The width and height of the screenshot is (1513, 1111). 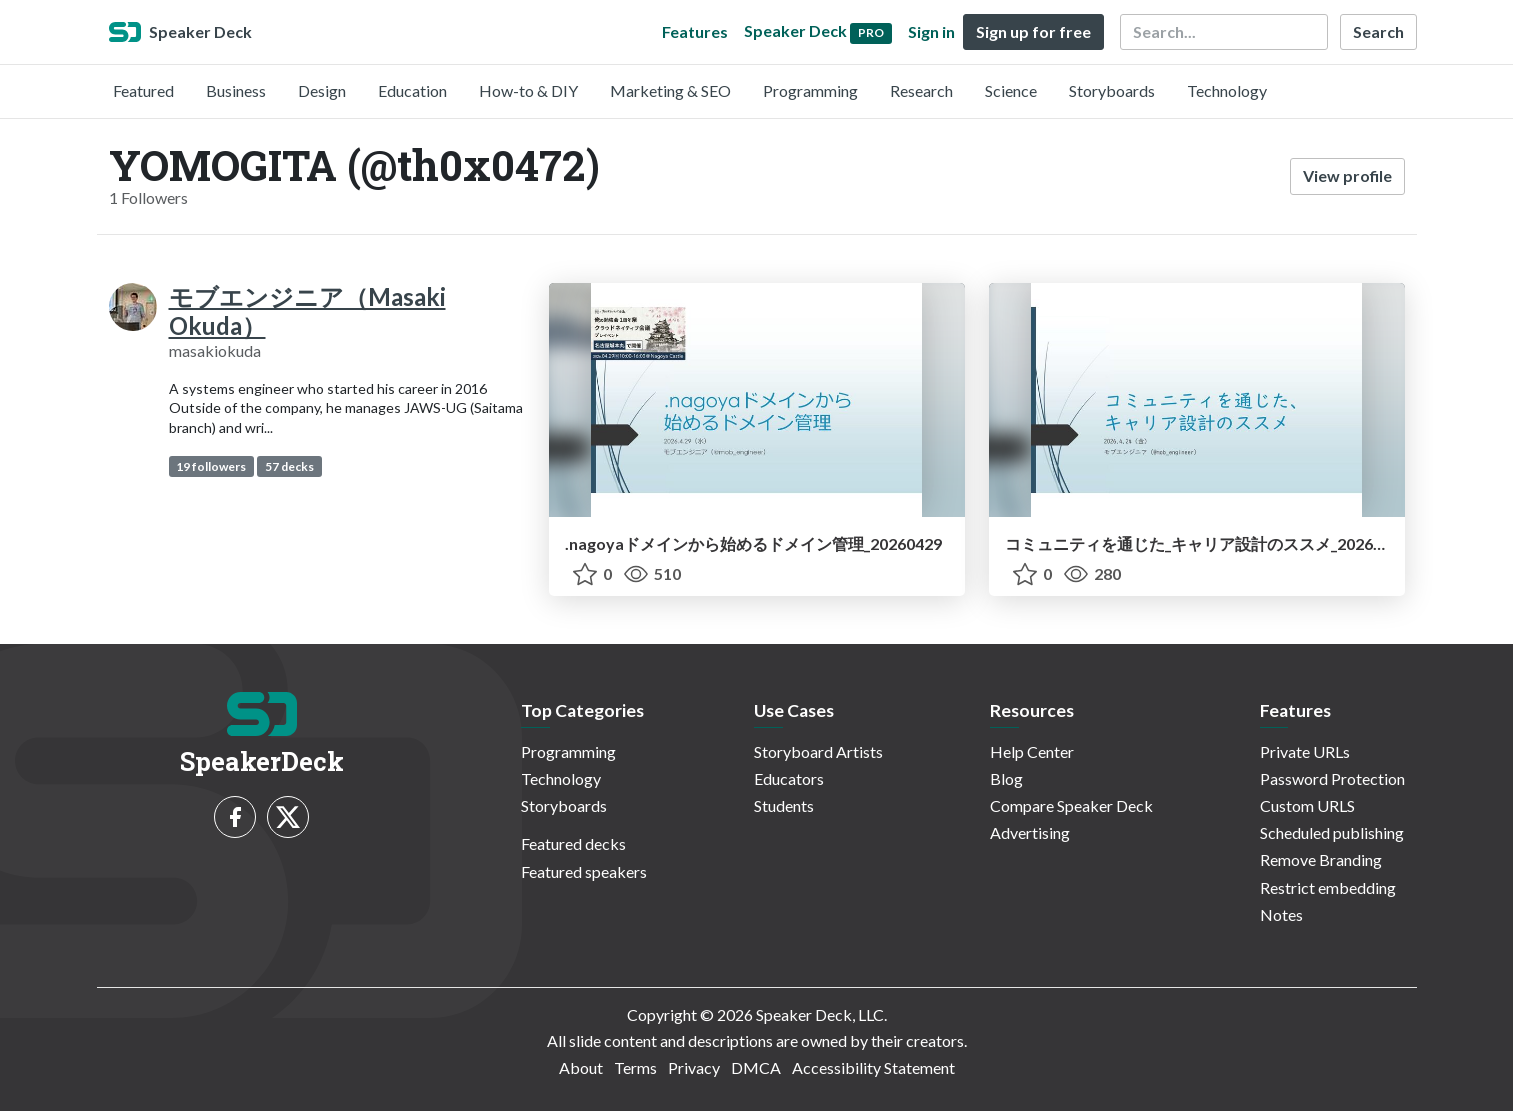 I want to click on Education, so click(x=412, y=90).